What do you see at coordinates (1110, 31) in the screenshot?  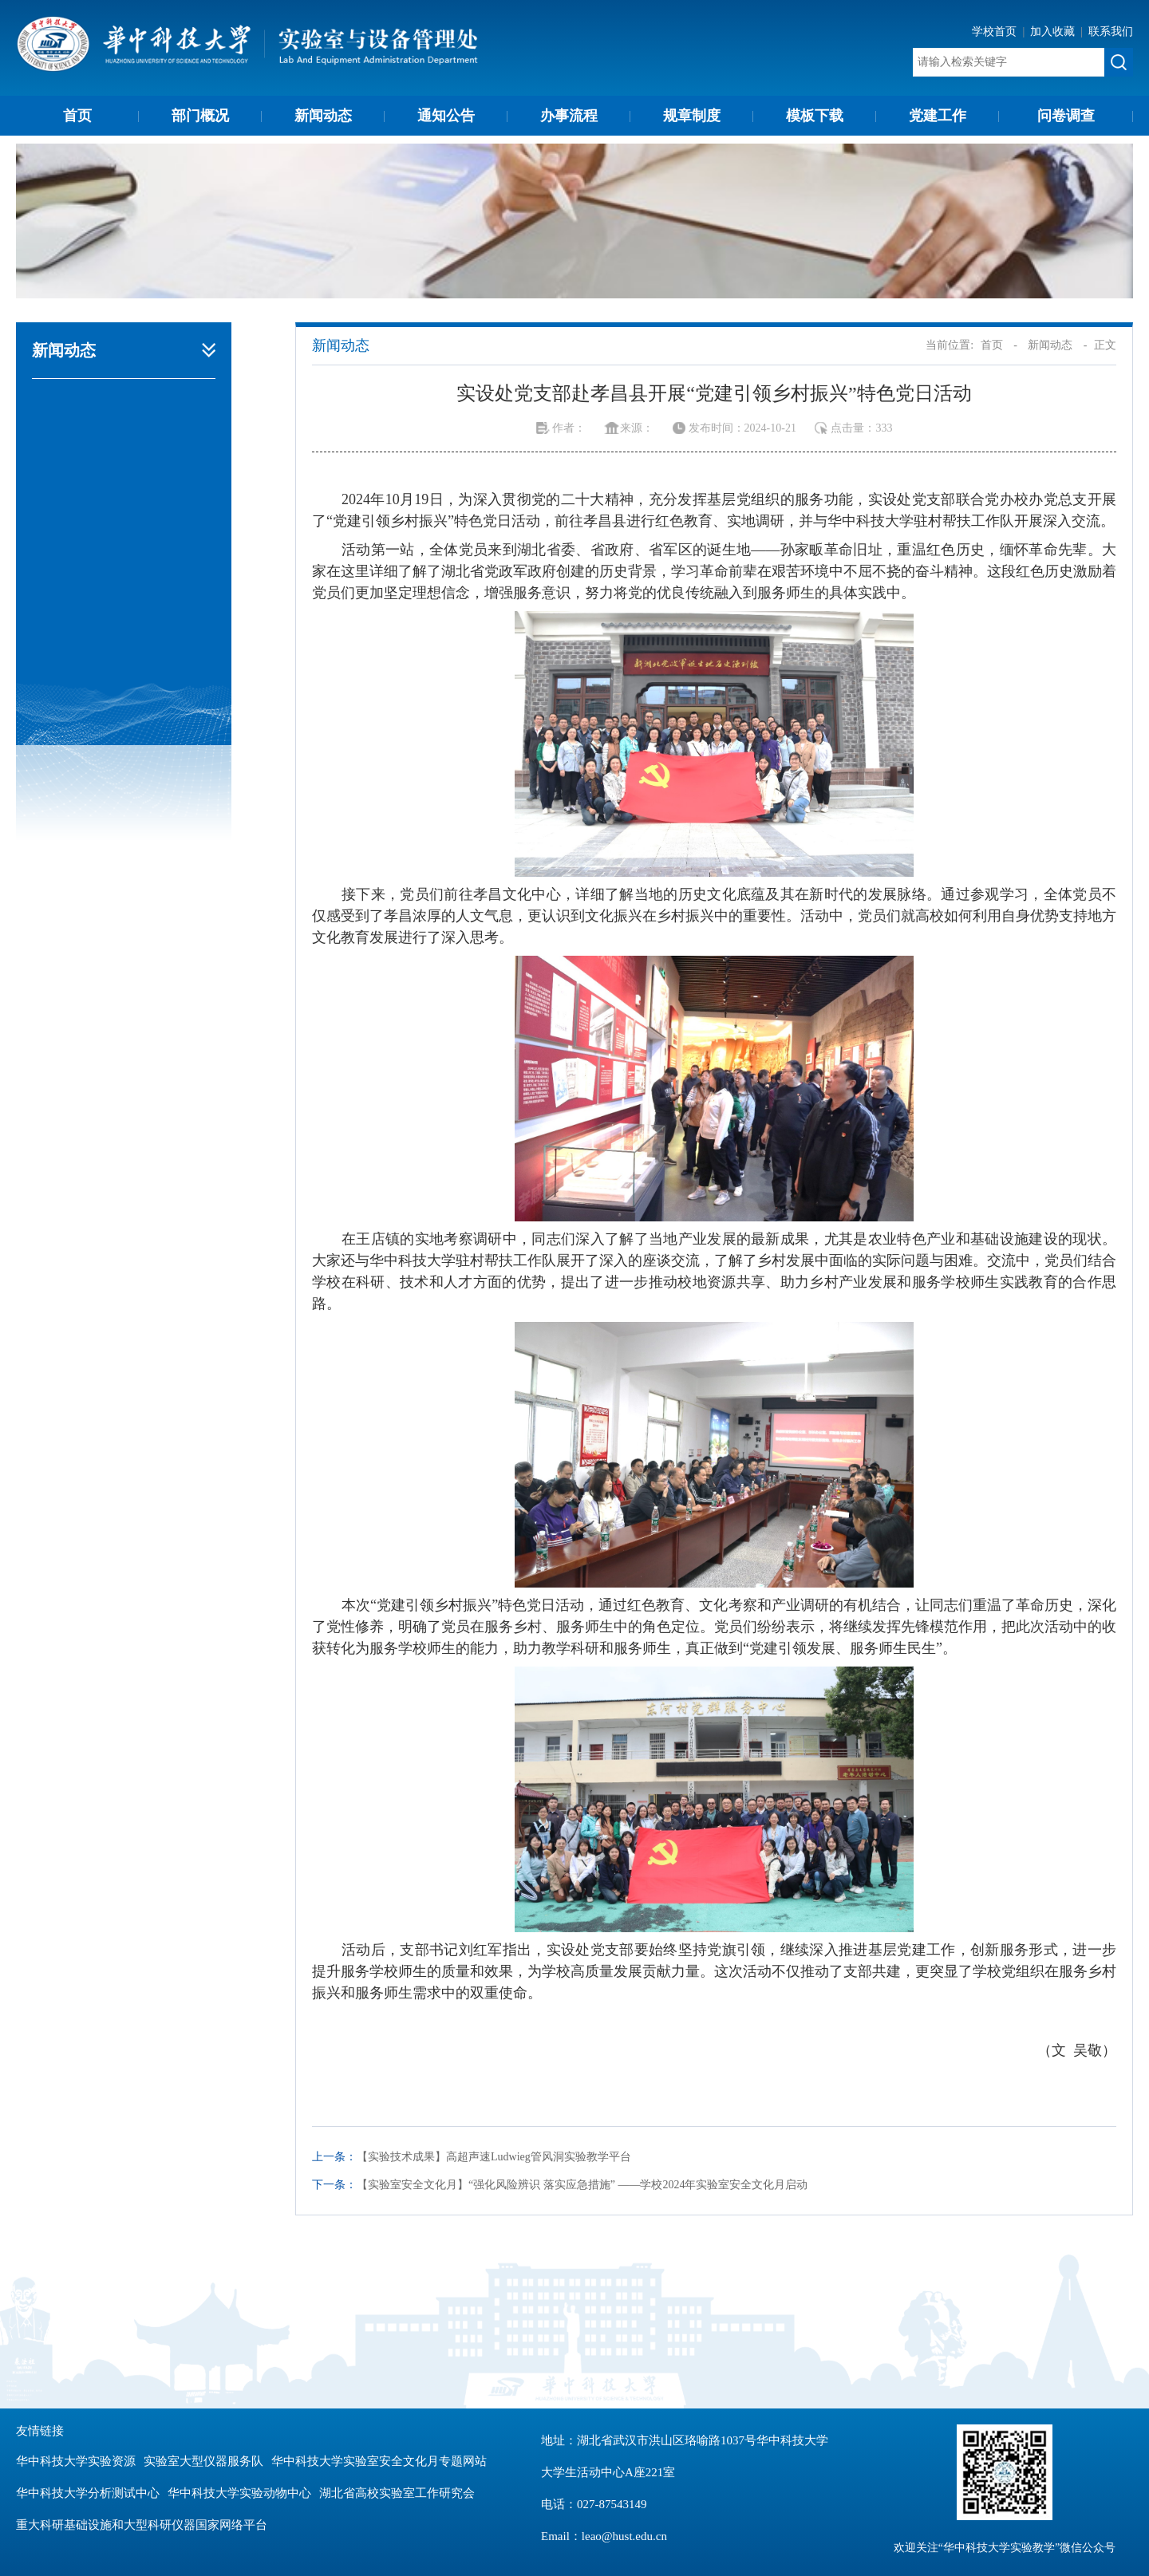 I see `联系我们` at bounding box center [1110, 31].